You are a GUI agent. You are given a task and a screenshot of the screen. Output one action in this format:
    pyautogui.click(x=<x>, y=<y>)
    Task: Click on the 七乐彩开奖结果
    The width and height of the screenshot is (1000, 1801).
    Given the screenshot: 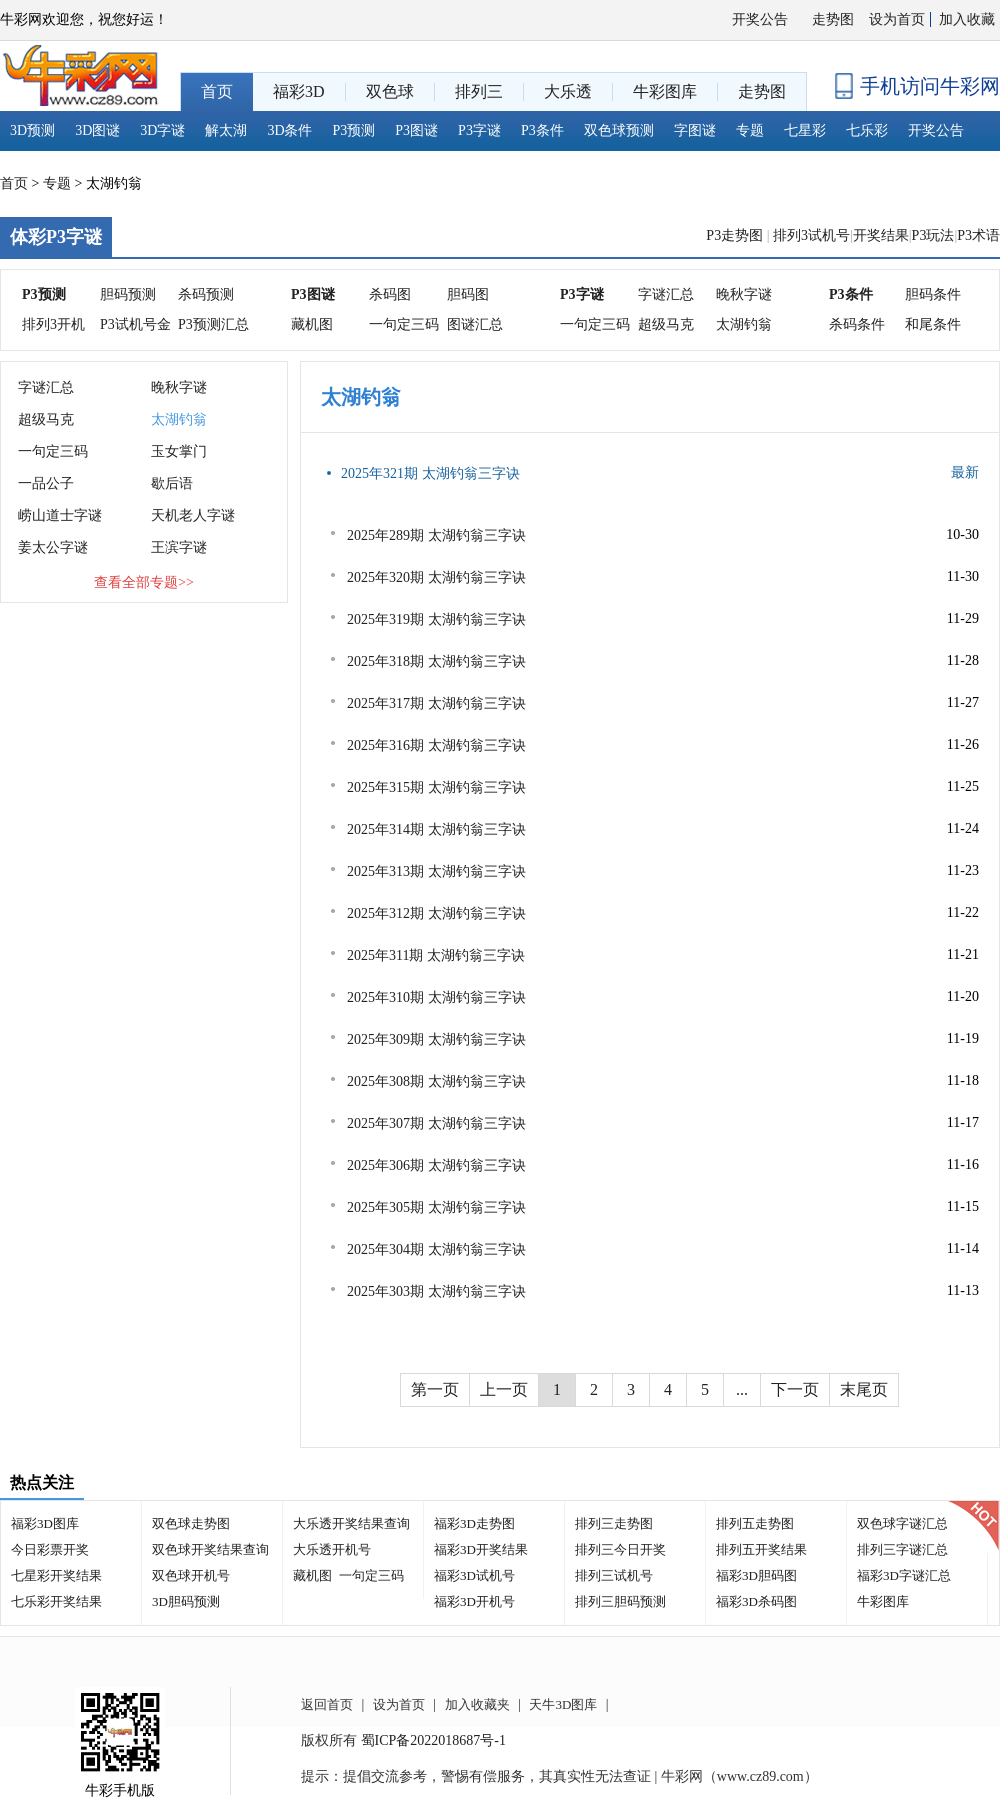 What is the action you would take?
    pyautogui.click(x=56, y=1601)
    